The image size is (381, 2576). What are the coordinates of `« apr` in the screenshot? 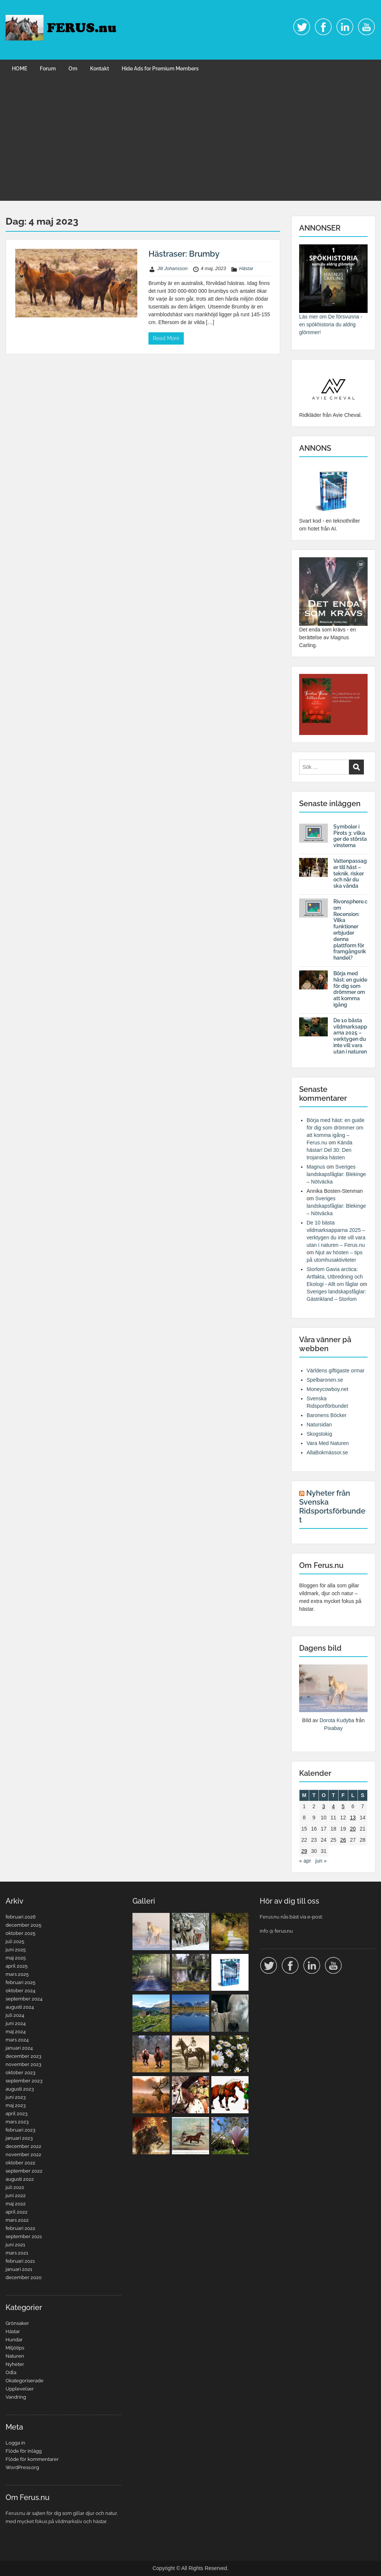 It's located at (305, 1861).